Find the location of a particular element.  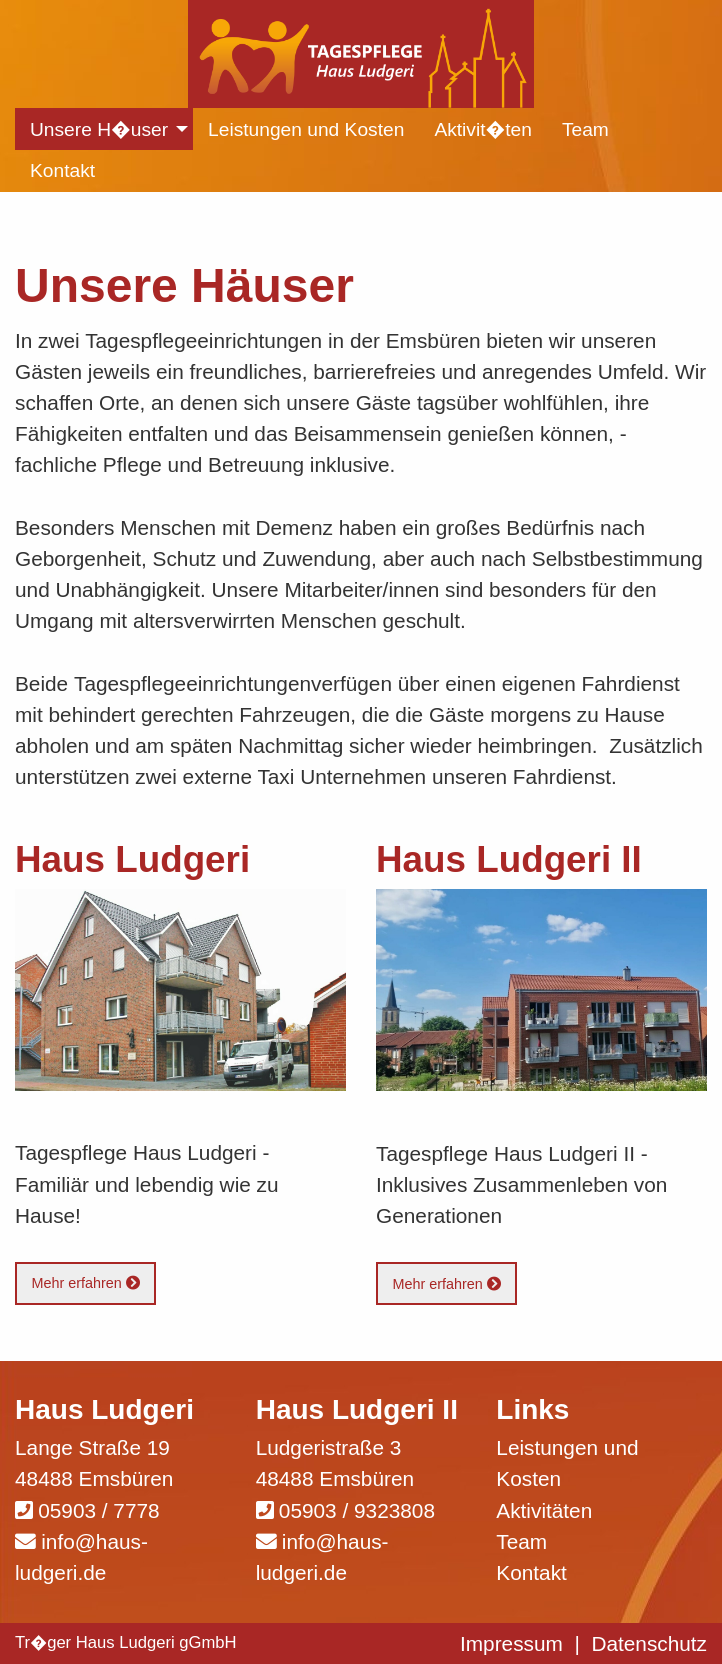

Team is located at coordinates (521, 1541).